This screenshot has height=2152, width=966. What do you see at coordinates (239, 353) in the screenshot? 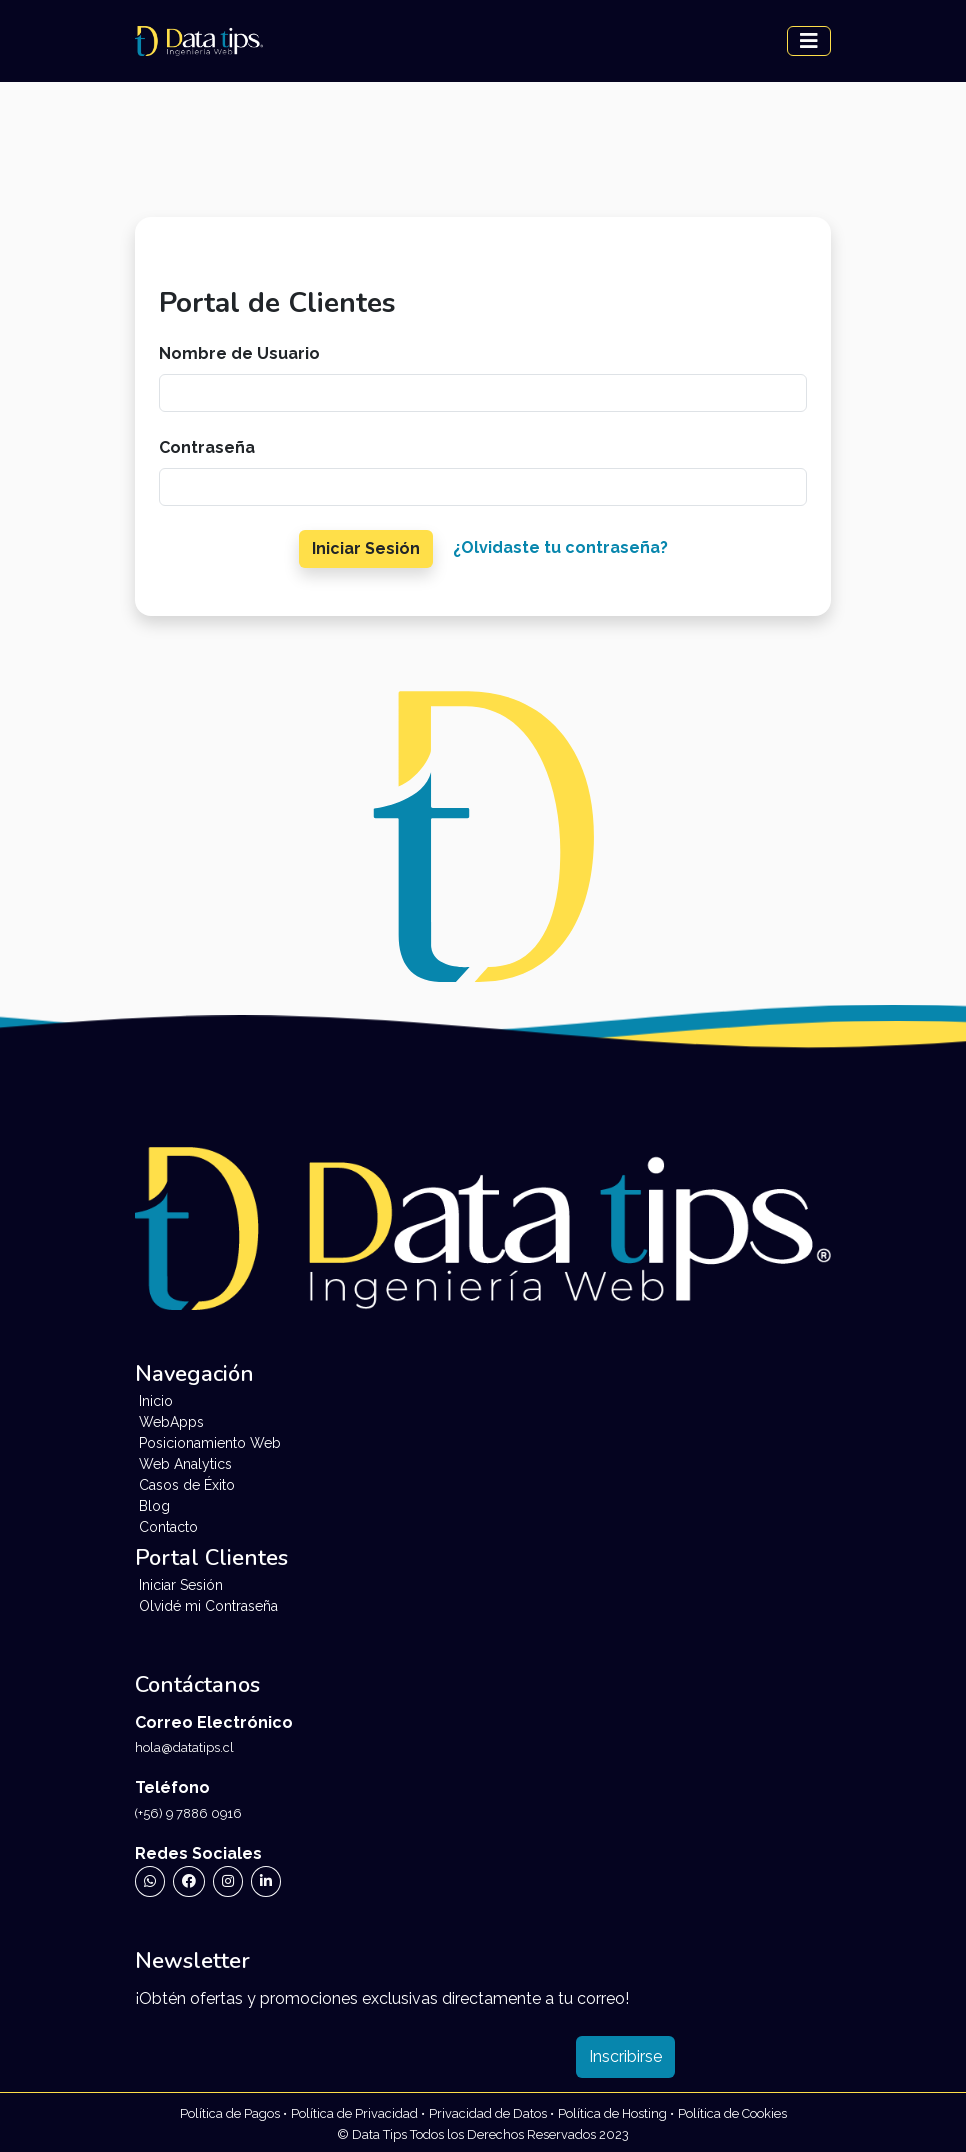
I see `Nombre de Usuario` at bounding box center [239, 353].